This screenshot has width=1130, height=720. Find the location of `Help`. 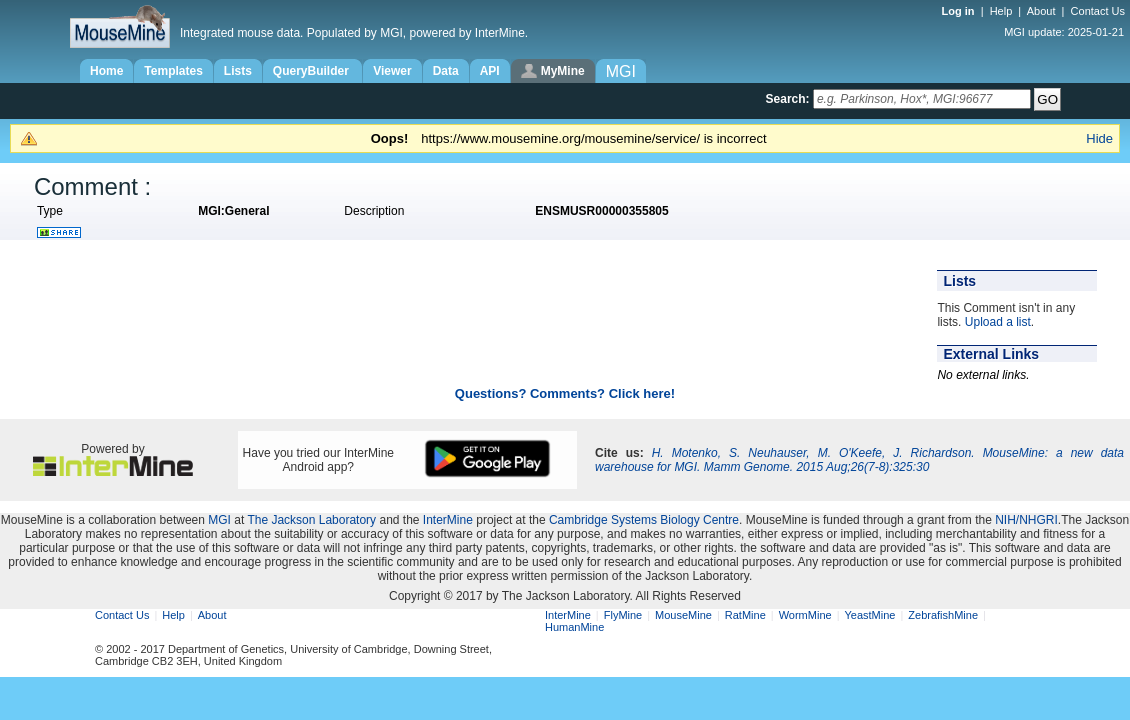

Help is located at coordinates (1001, 11).